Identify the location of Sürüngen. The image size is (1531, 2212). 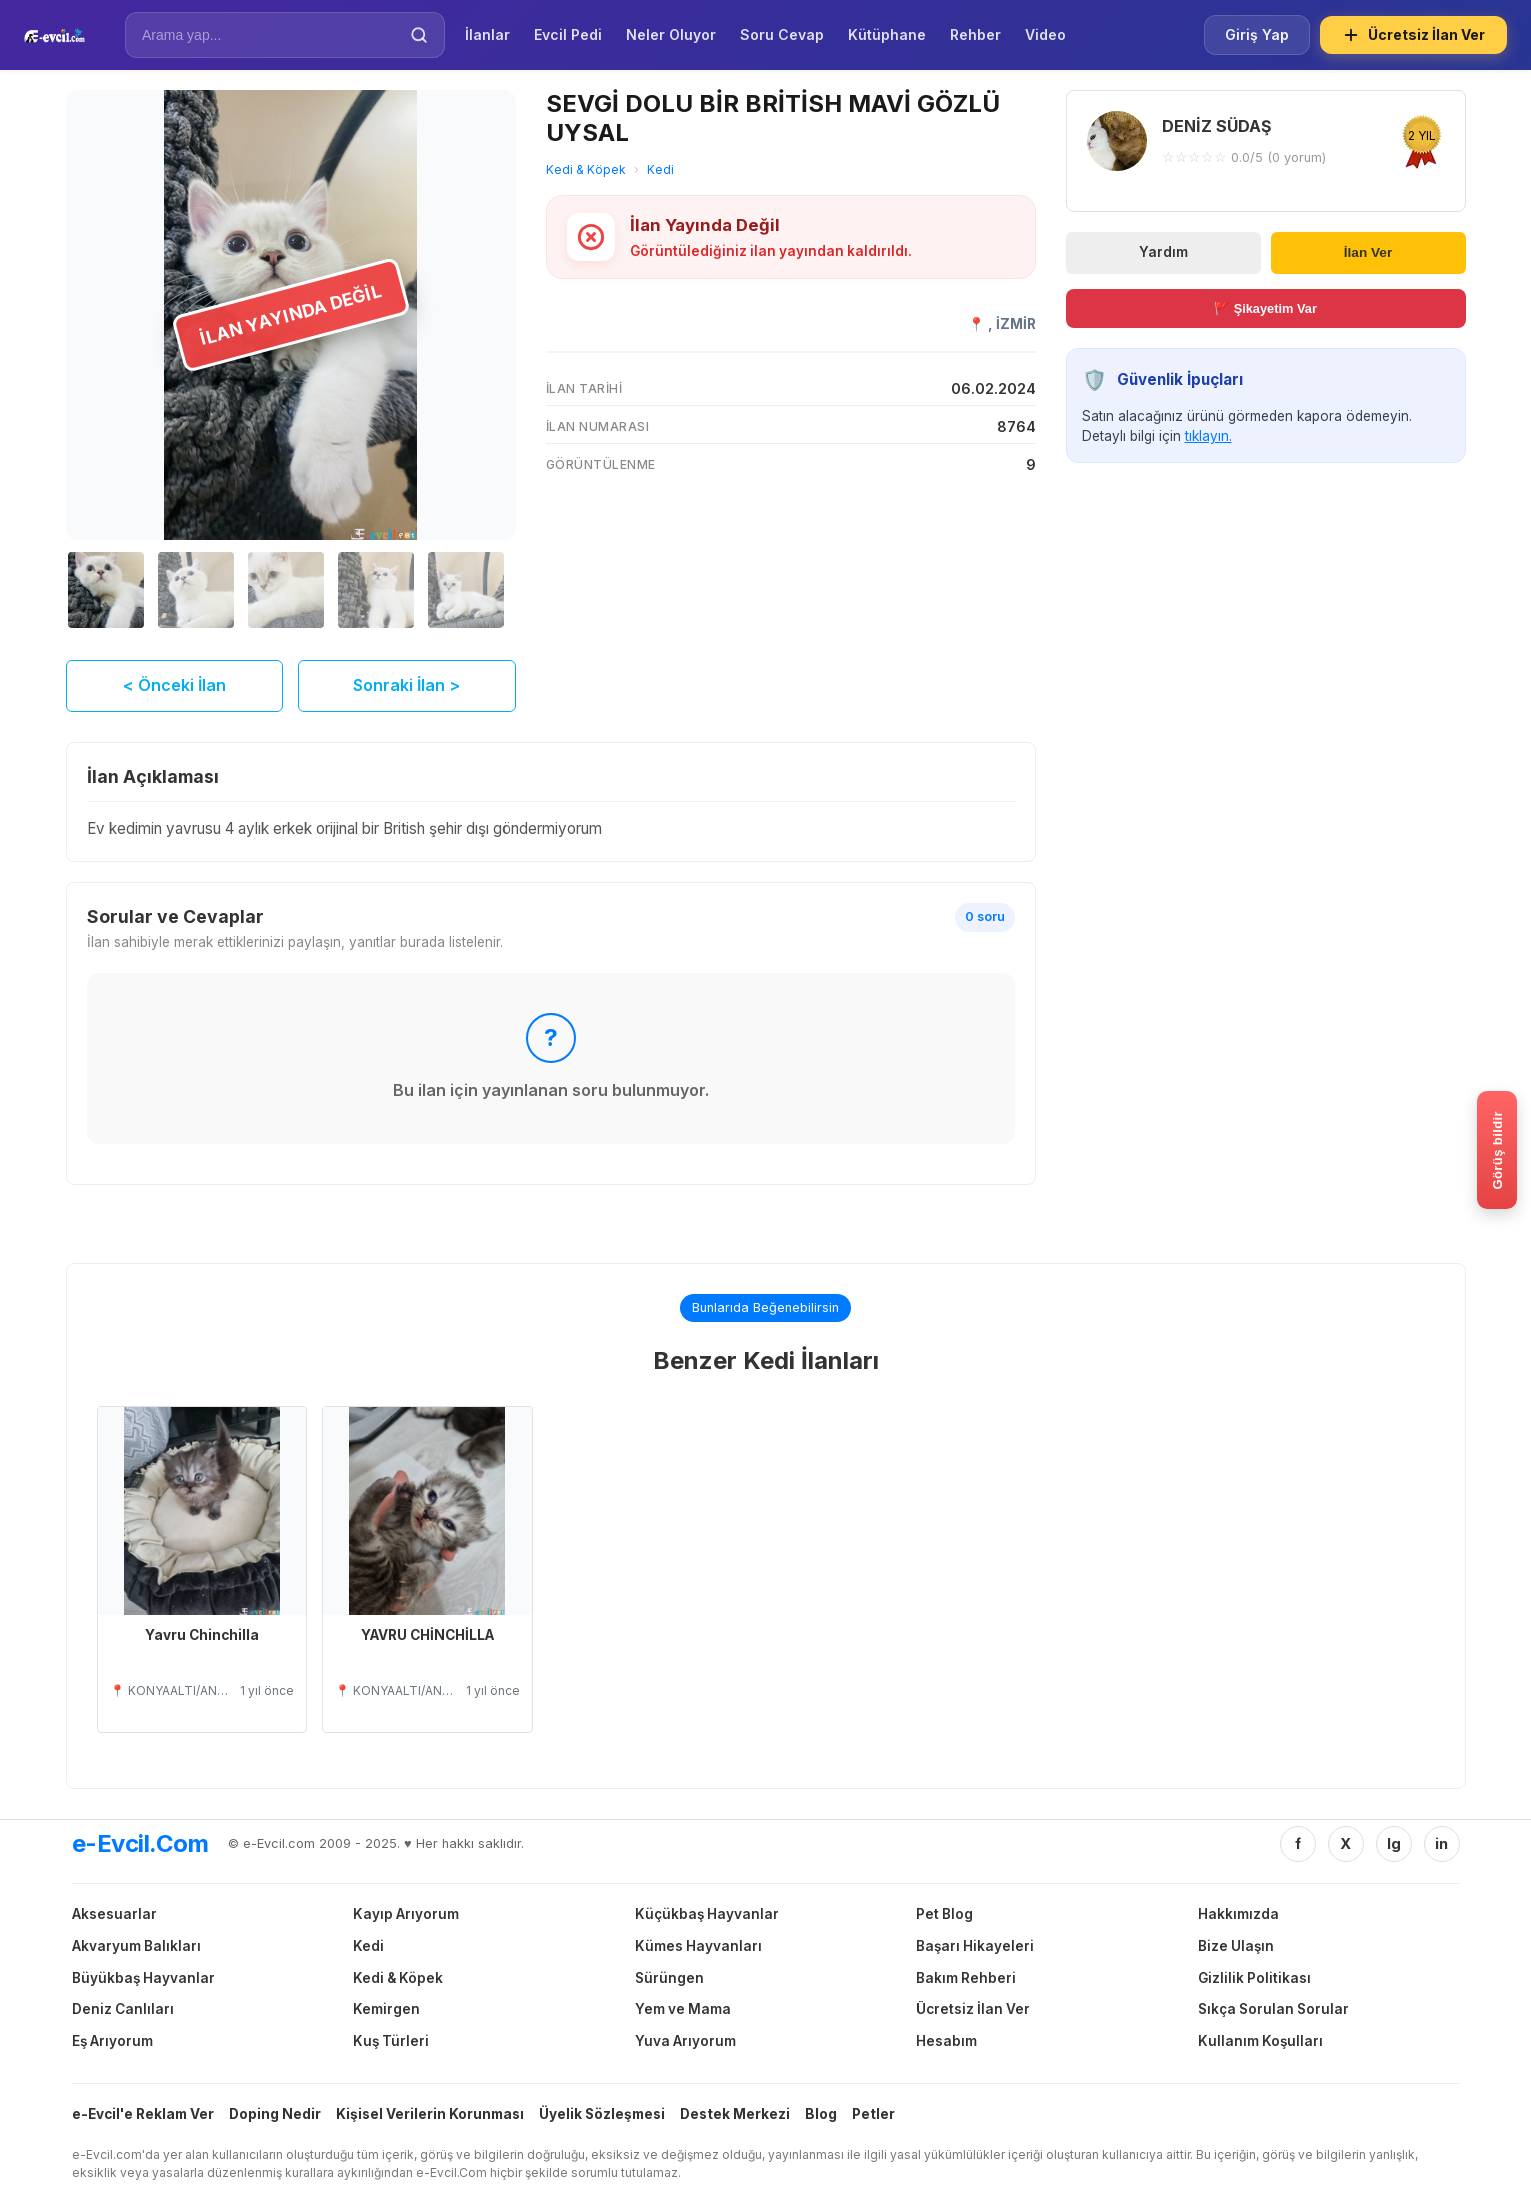
(669, 1978).